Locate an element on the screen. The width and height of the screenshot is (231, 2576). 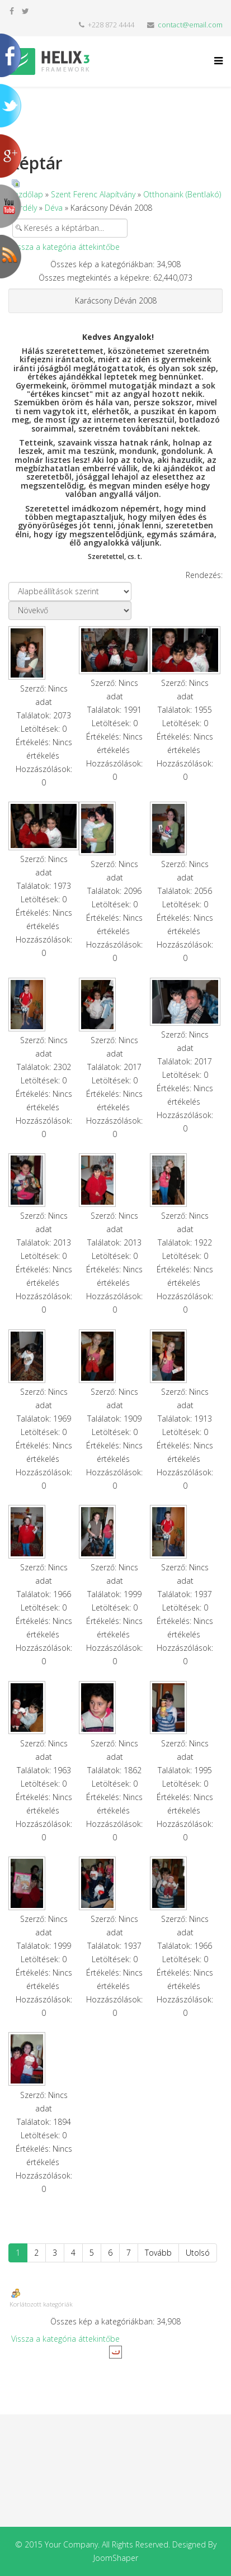
Szent Ferenc Alapítvány is located at coordinates (93, 194).